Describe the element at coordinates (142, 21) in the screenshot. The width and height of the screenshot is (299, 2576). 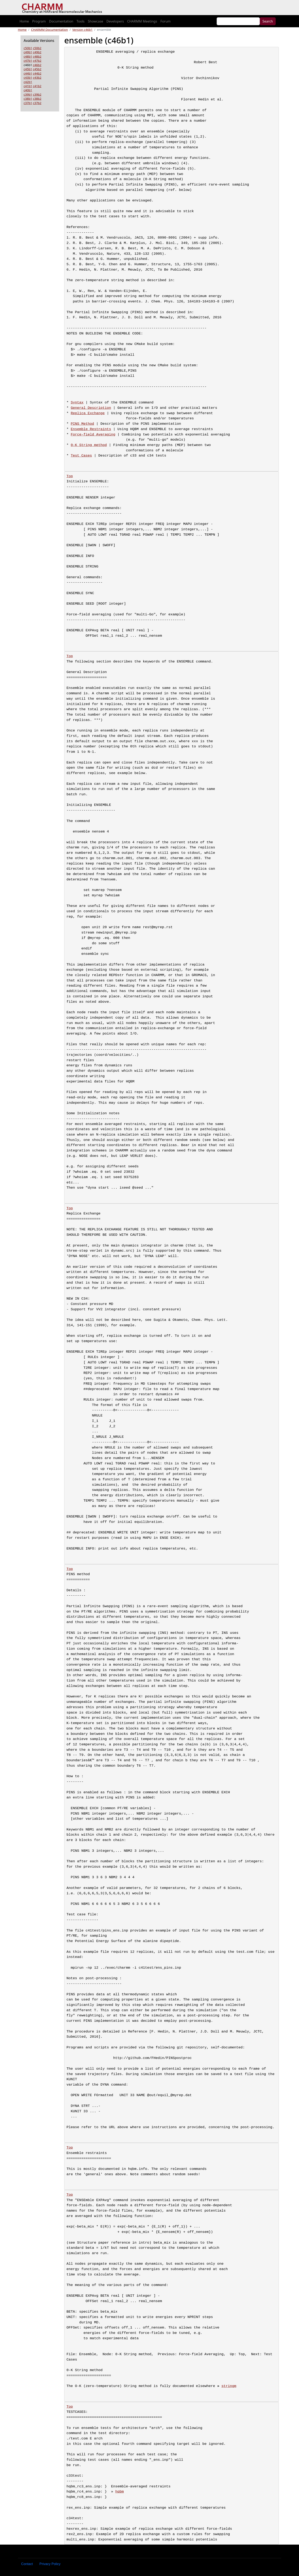
I see `CHARMM Meetings` at that location.